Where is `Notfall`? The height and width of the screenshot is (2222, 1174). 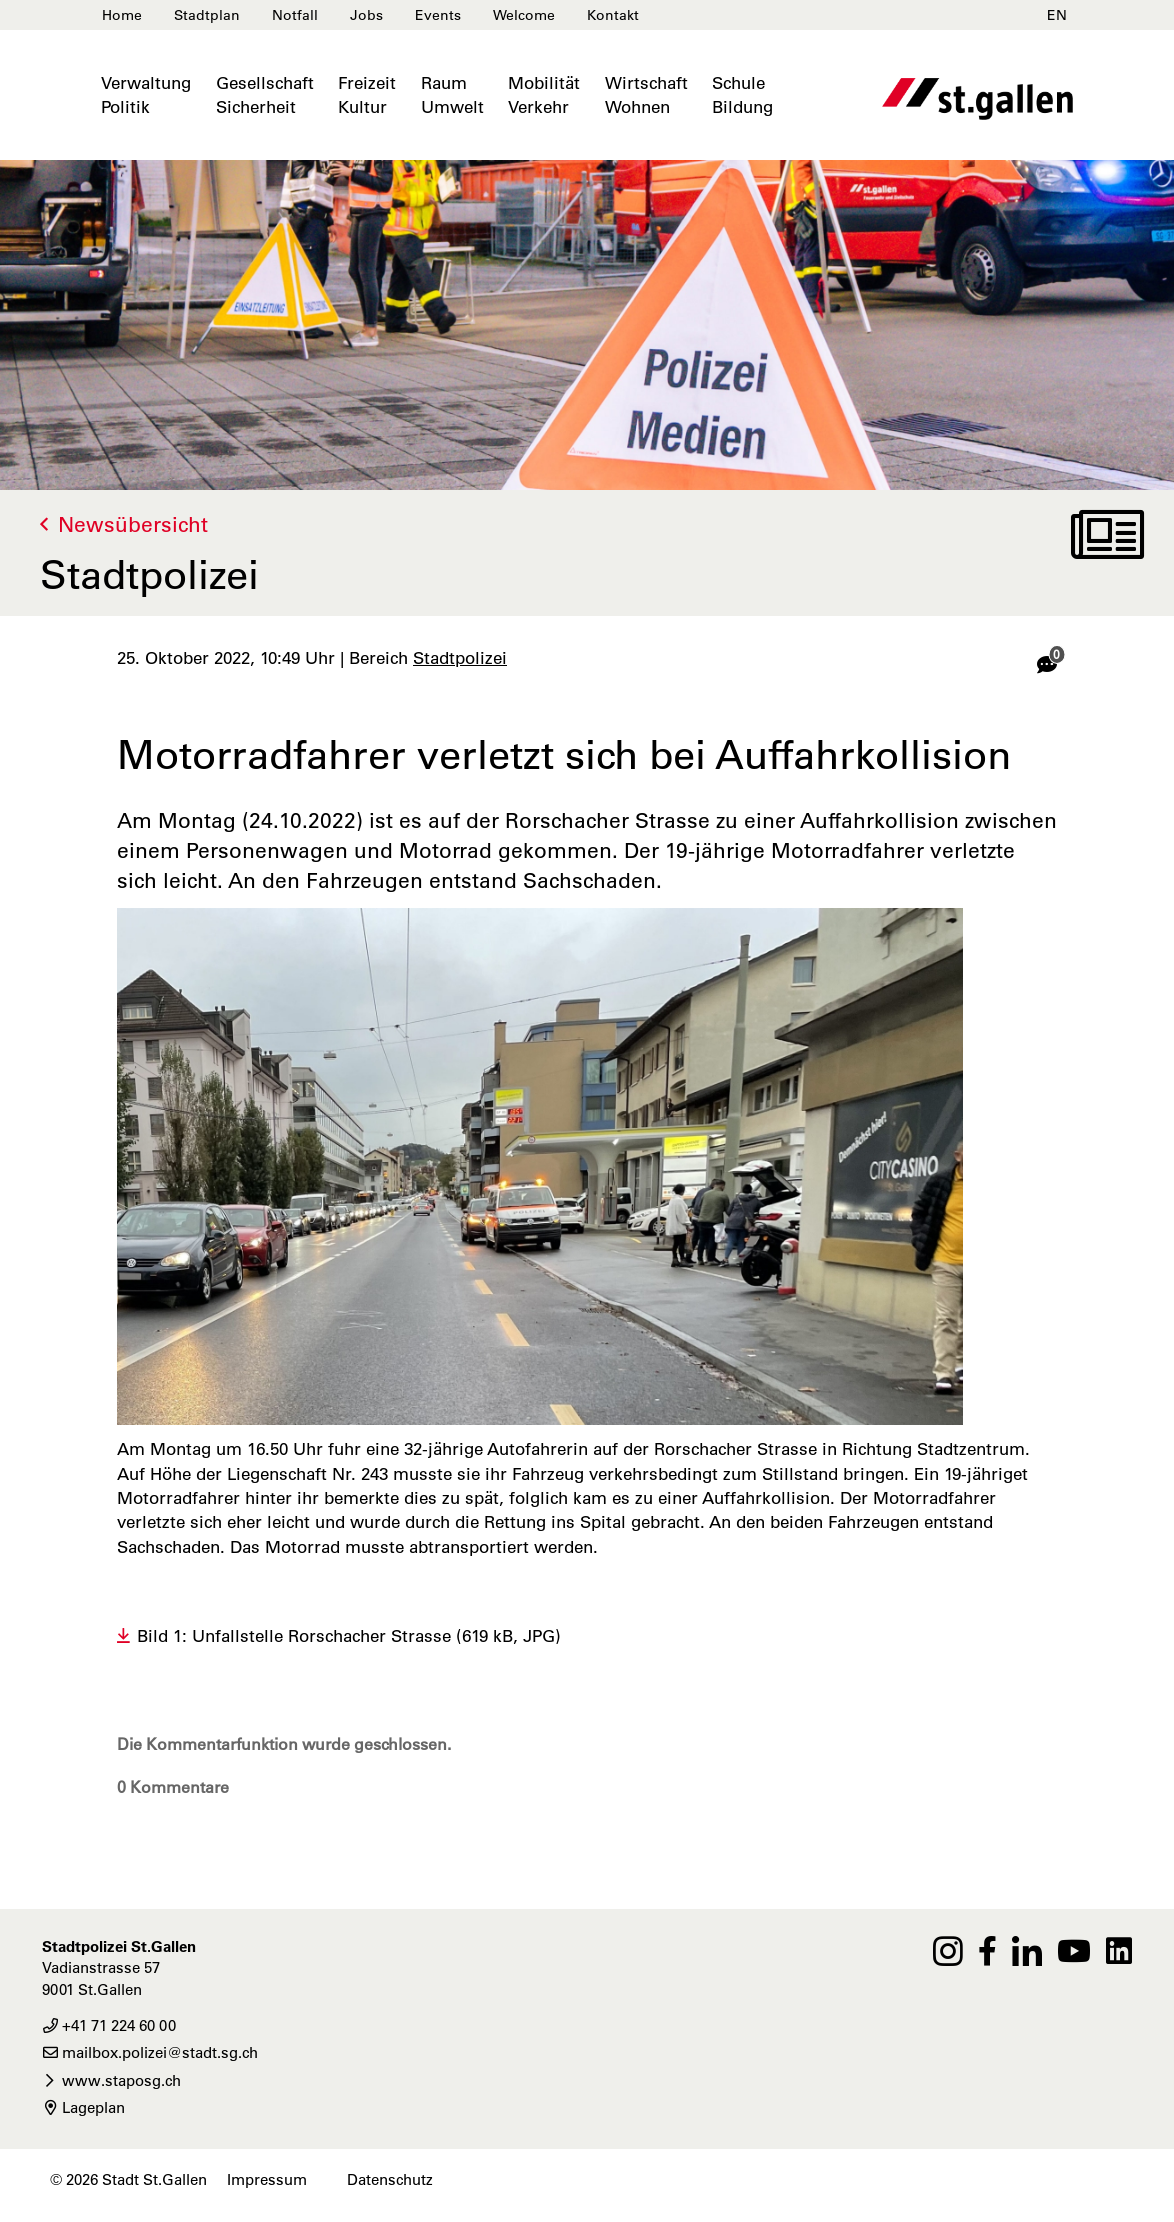
Notfall is located at coordinates (295, 15).